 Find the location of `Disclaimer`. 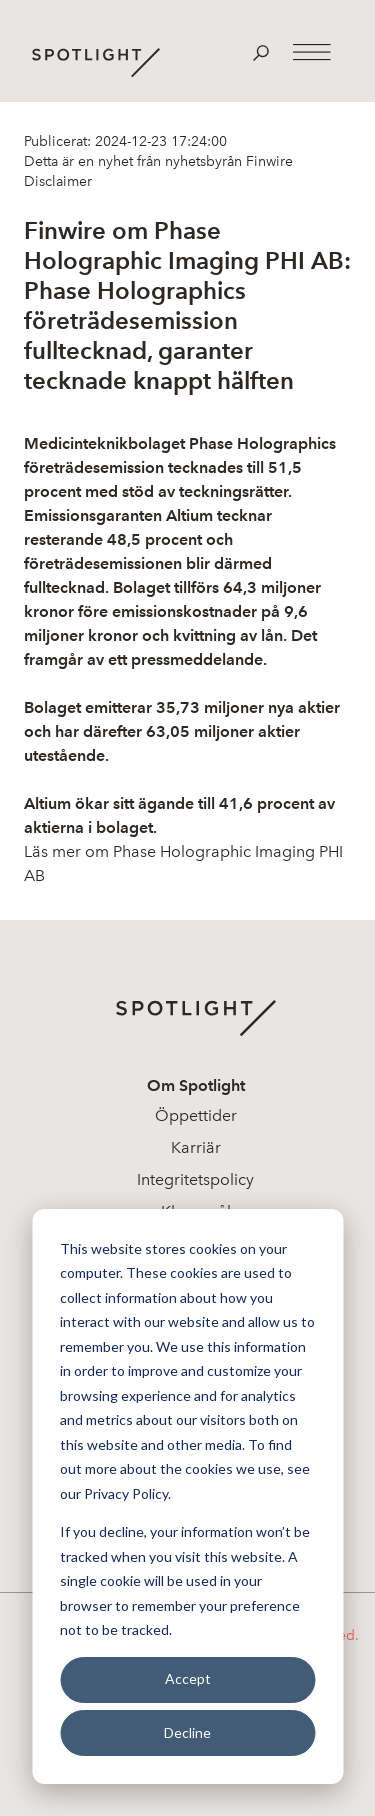

Disclaimer is located at coordinates (58, 181).